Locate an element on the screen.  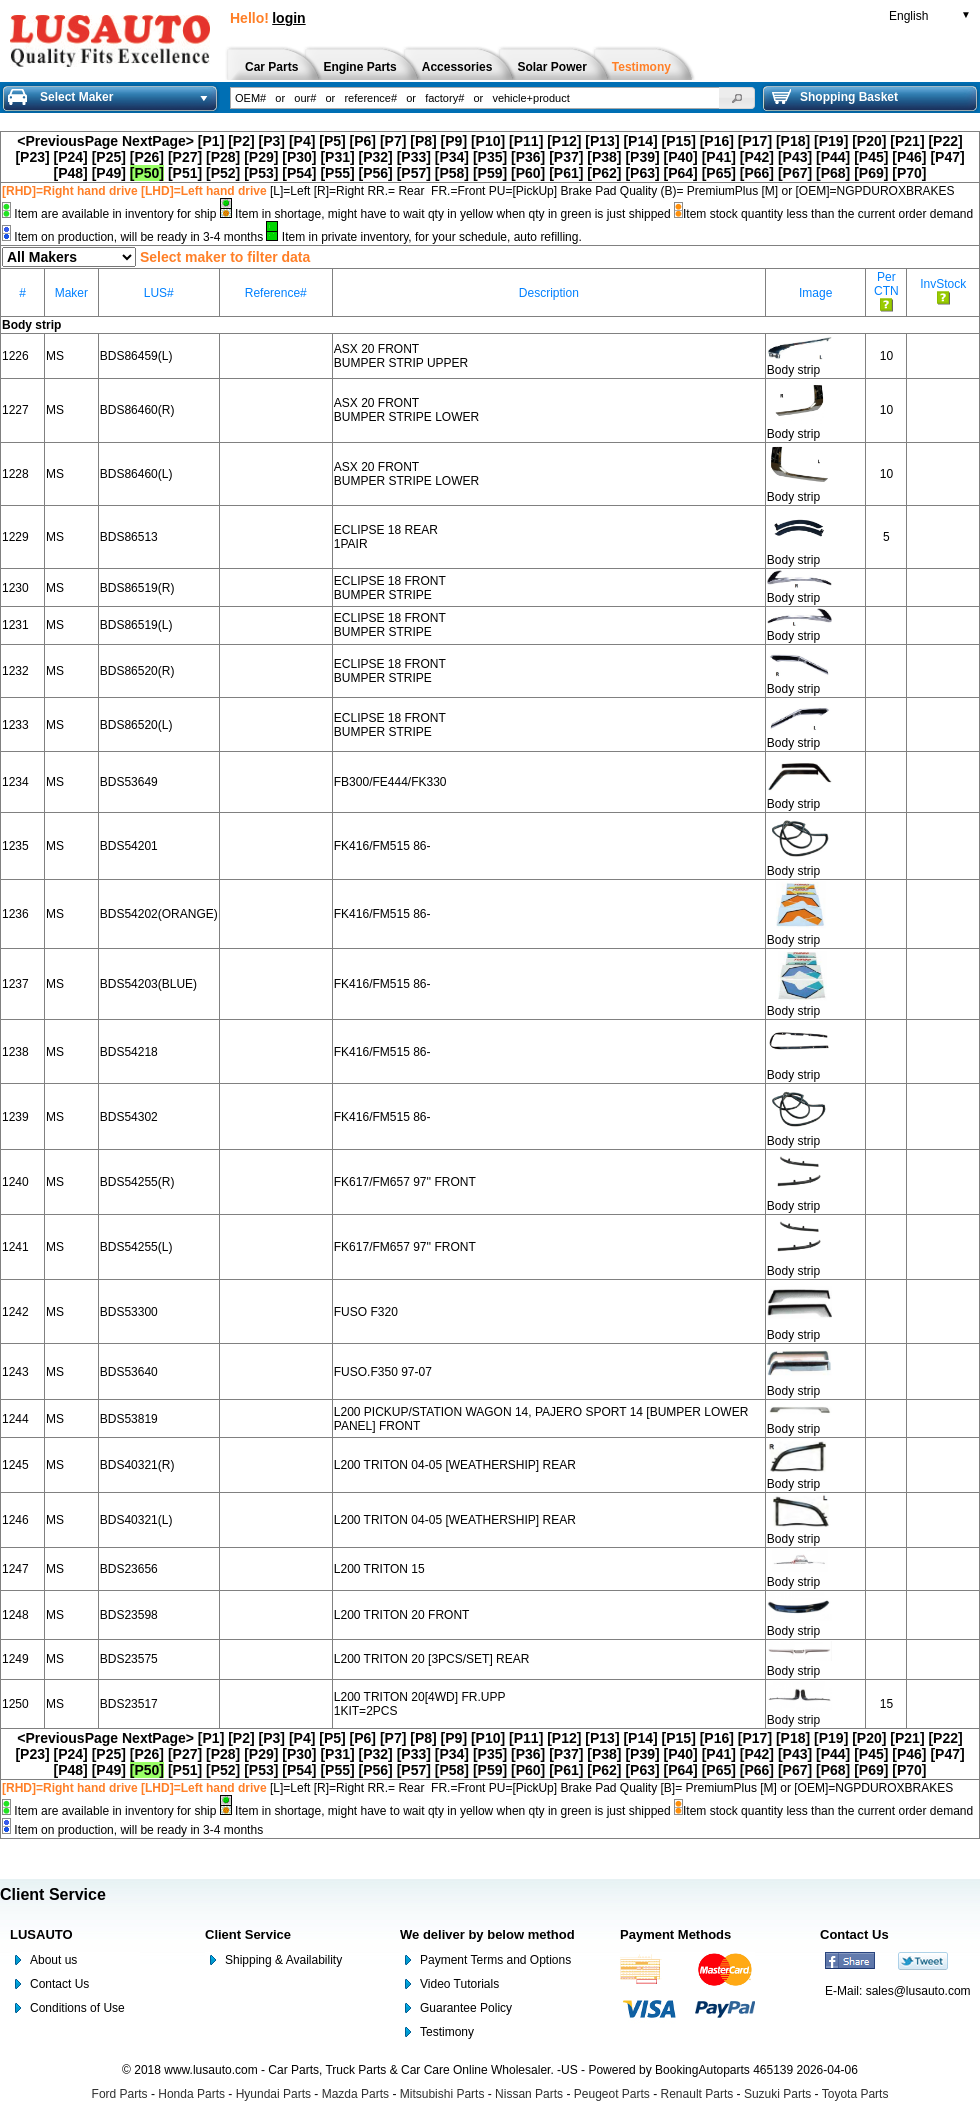
[P62] is located at coordinates (604, 173).